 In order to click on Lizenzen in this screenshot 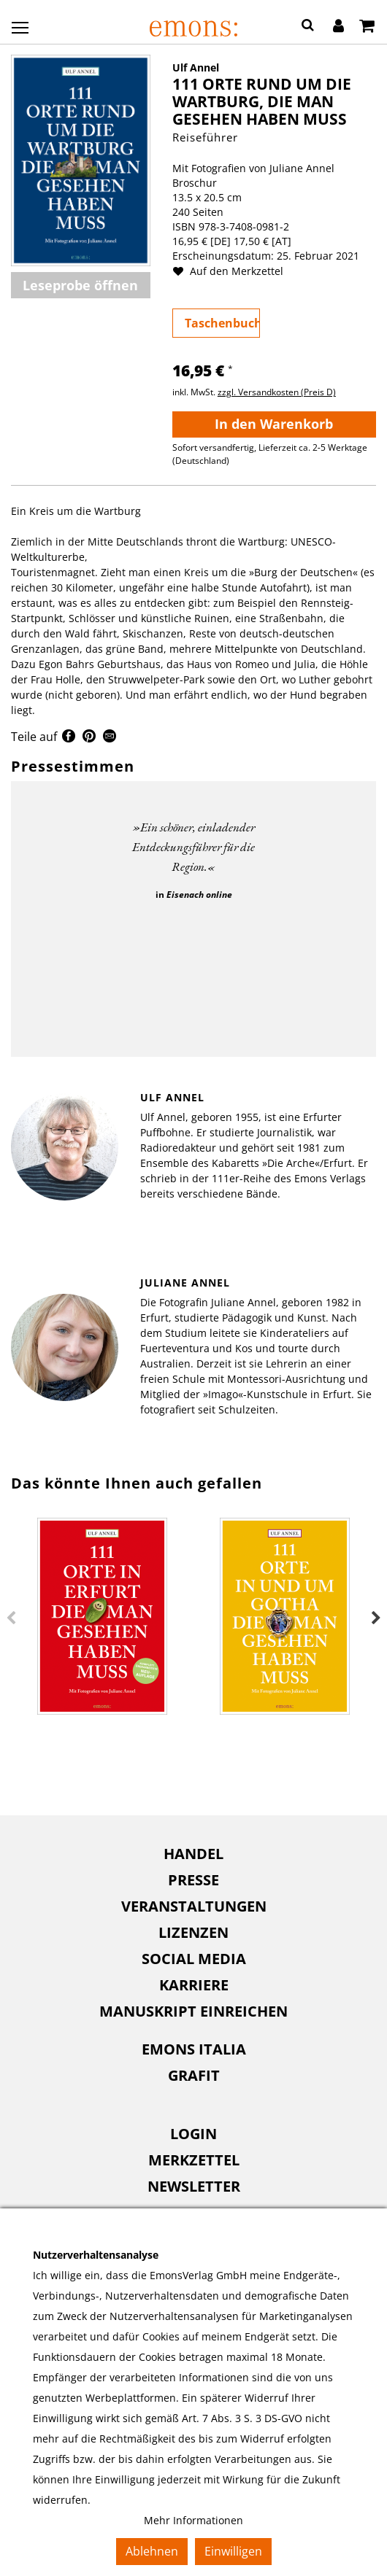, I will do `click(193, 1932)`.